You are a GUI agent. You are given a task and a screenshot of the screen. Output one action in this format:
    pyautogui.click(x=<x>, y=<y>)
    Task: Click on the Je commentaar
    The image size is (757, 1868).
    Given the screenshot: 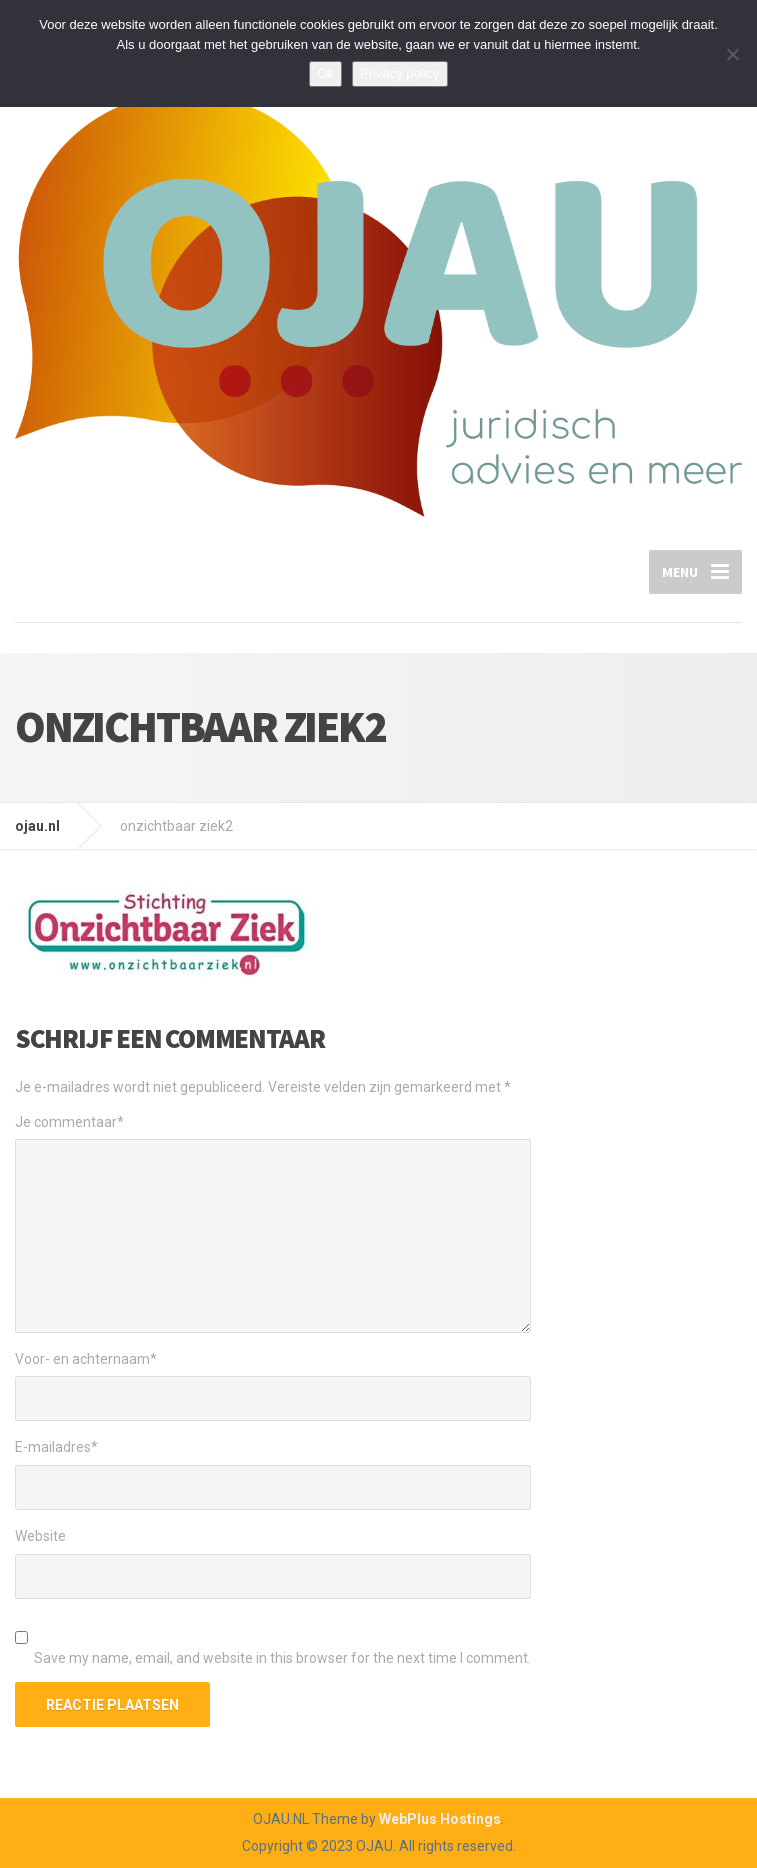 What is the action you would take?
    pyautogui.click(x=69, y=1122)
    